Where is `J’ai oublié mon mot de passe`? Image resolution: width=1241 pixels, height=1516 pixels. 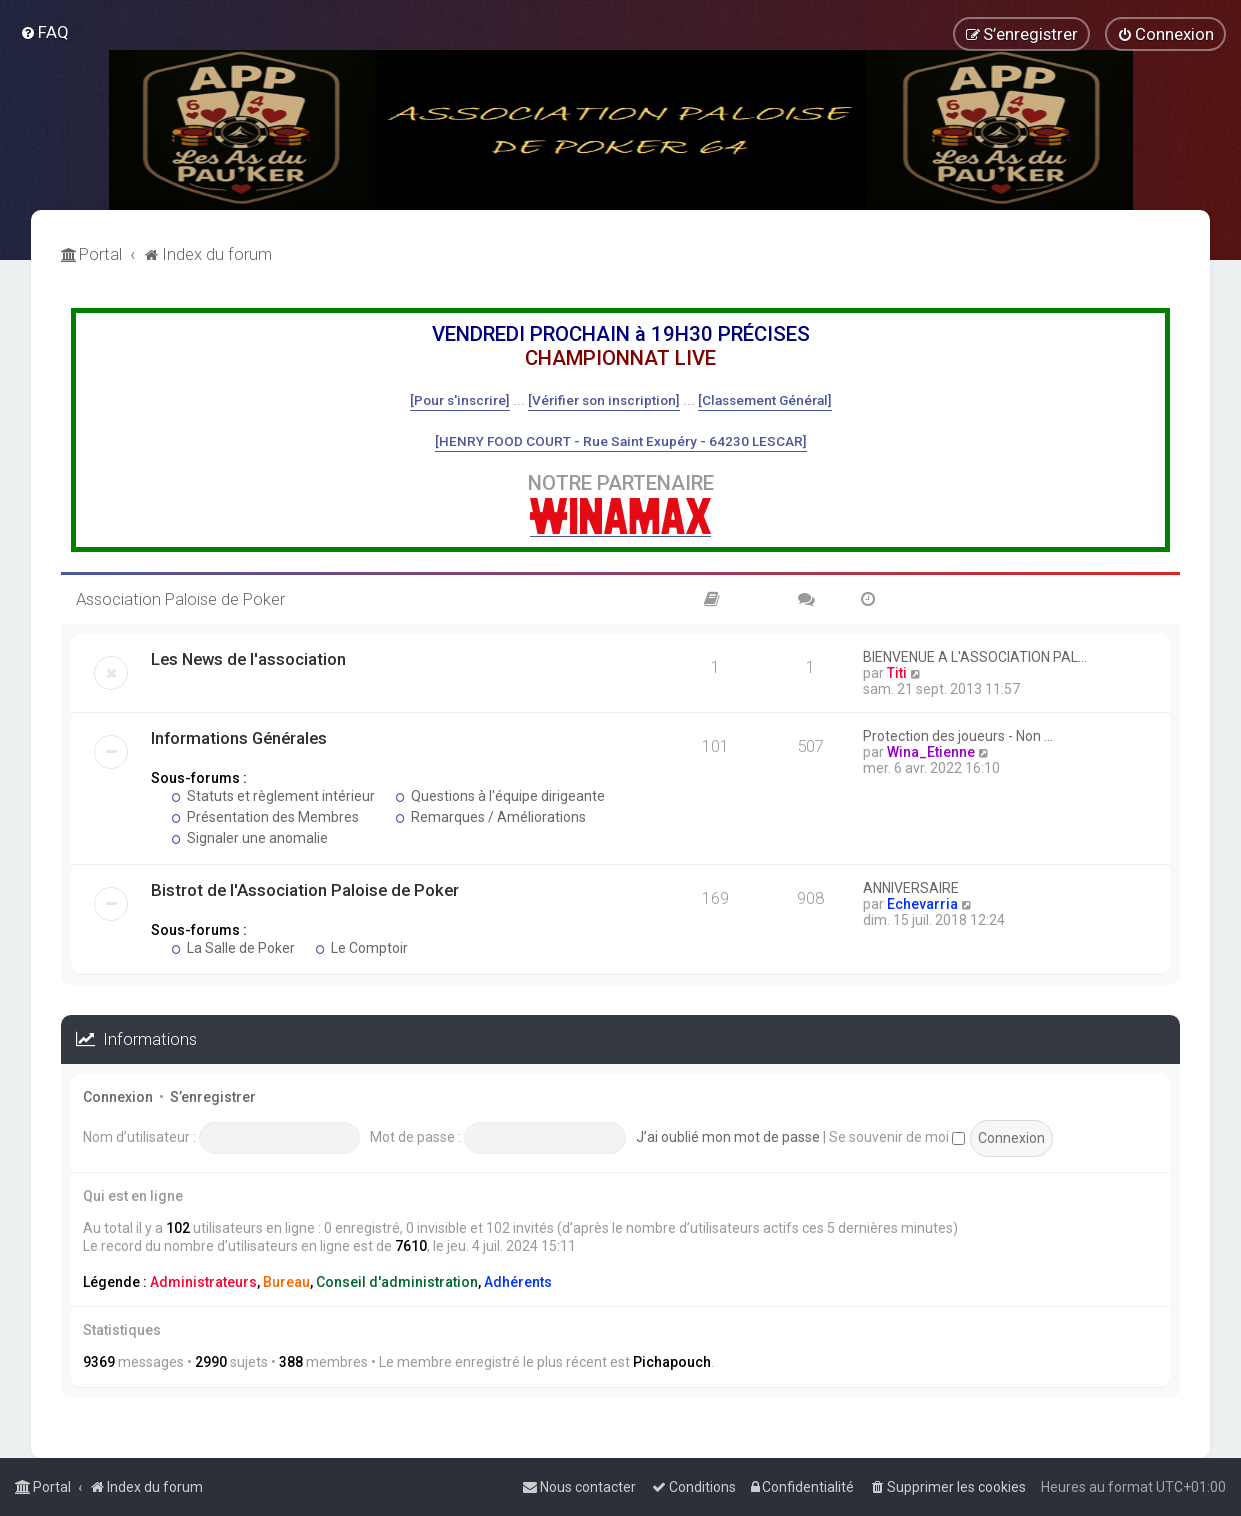
J’ai oublié mon mot de passe is located at coordinates (728, 1137).